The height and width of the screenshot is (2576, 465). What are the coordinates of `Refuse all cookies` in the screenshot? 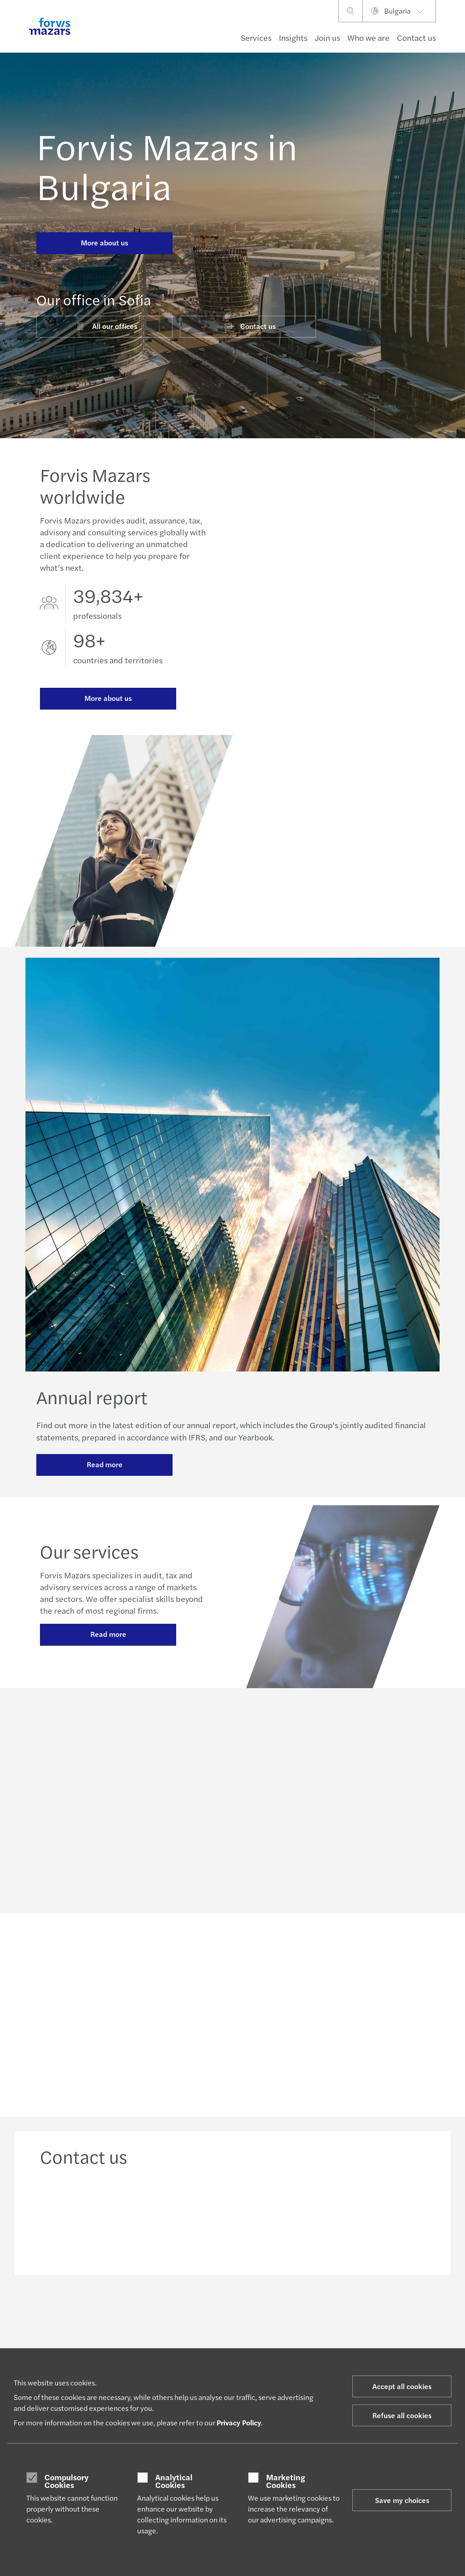 It's located at (401, 2415).